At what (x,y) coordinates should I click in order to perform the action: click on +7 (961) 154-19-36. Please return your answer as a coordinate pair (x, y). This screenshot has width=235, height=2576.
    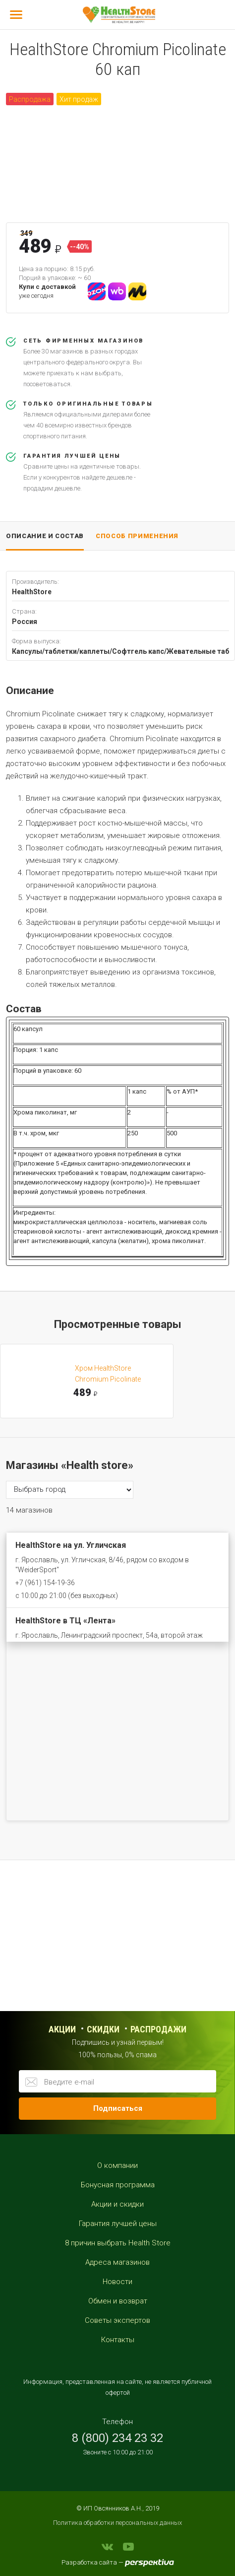
    Looking at the image, I should click on (45, 1583).